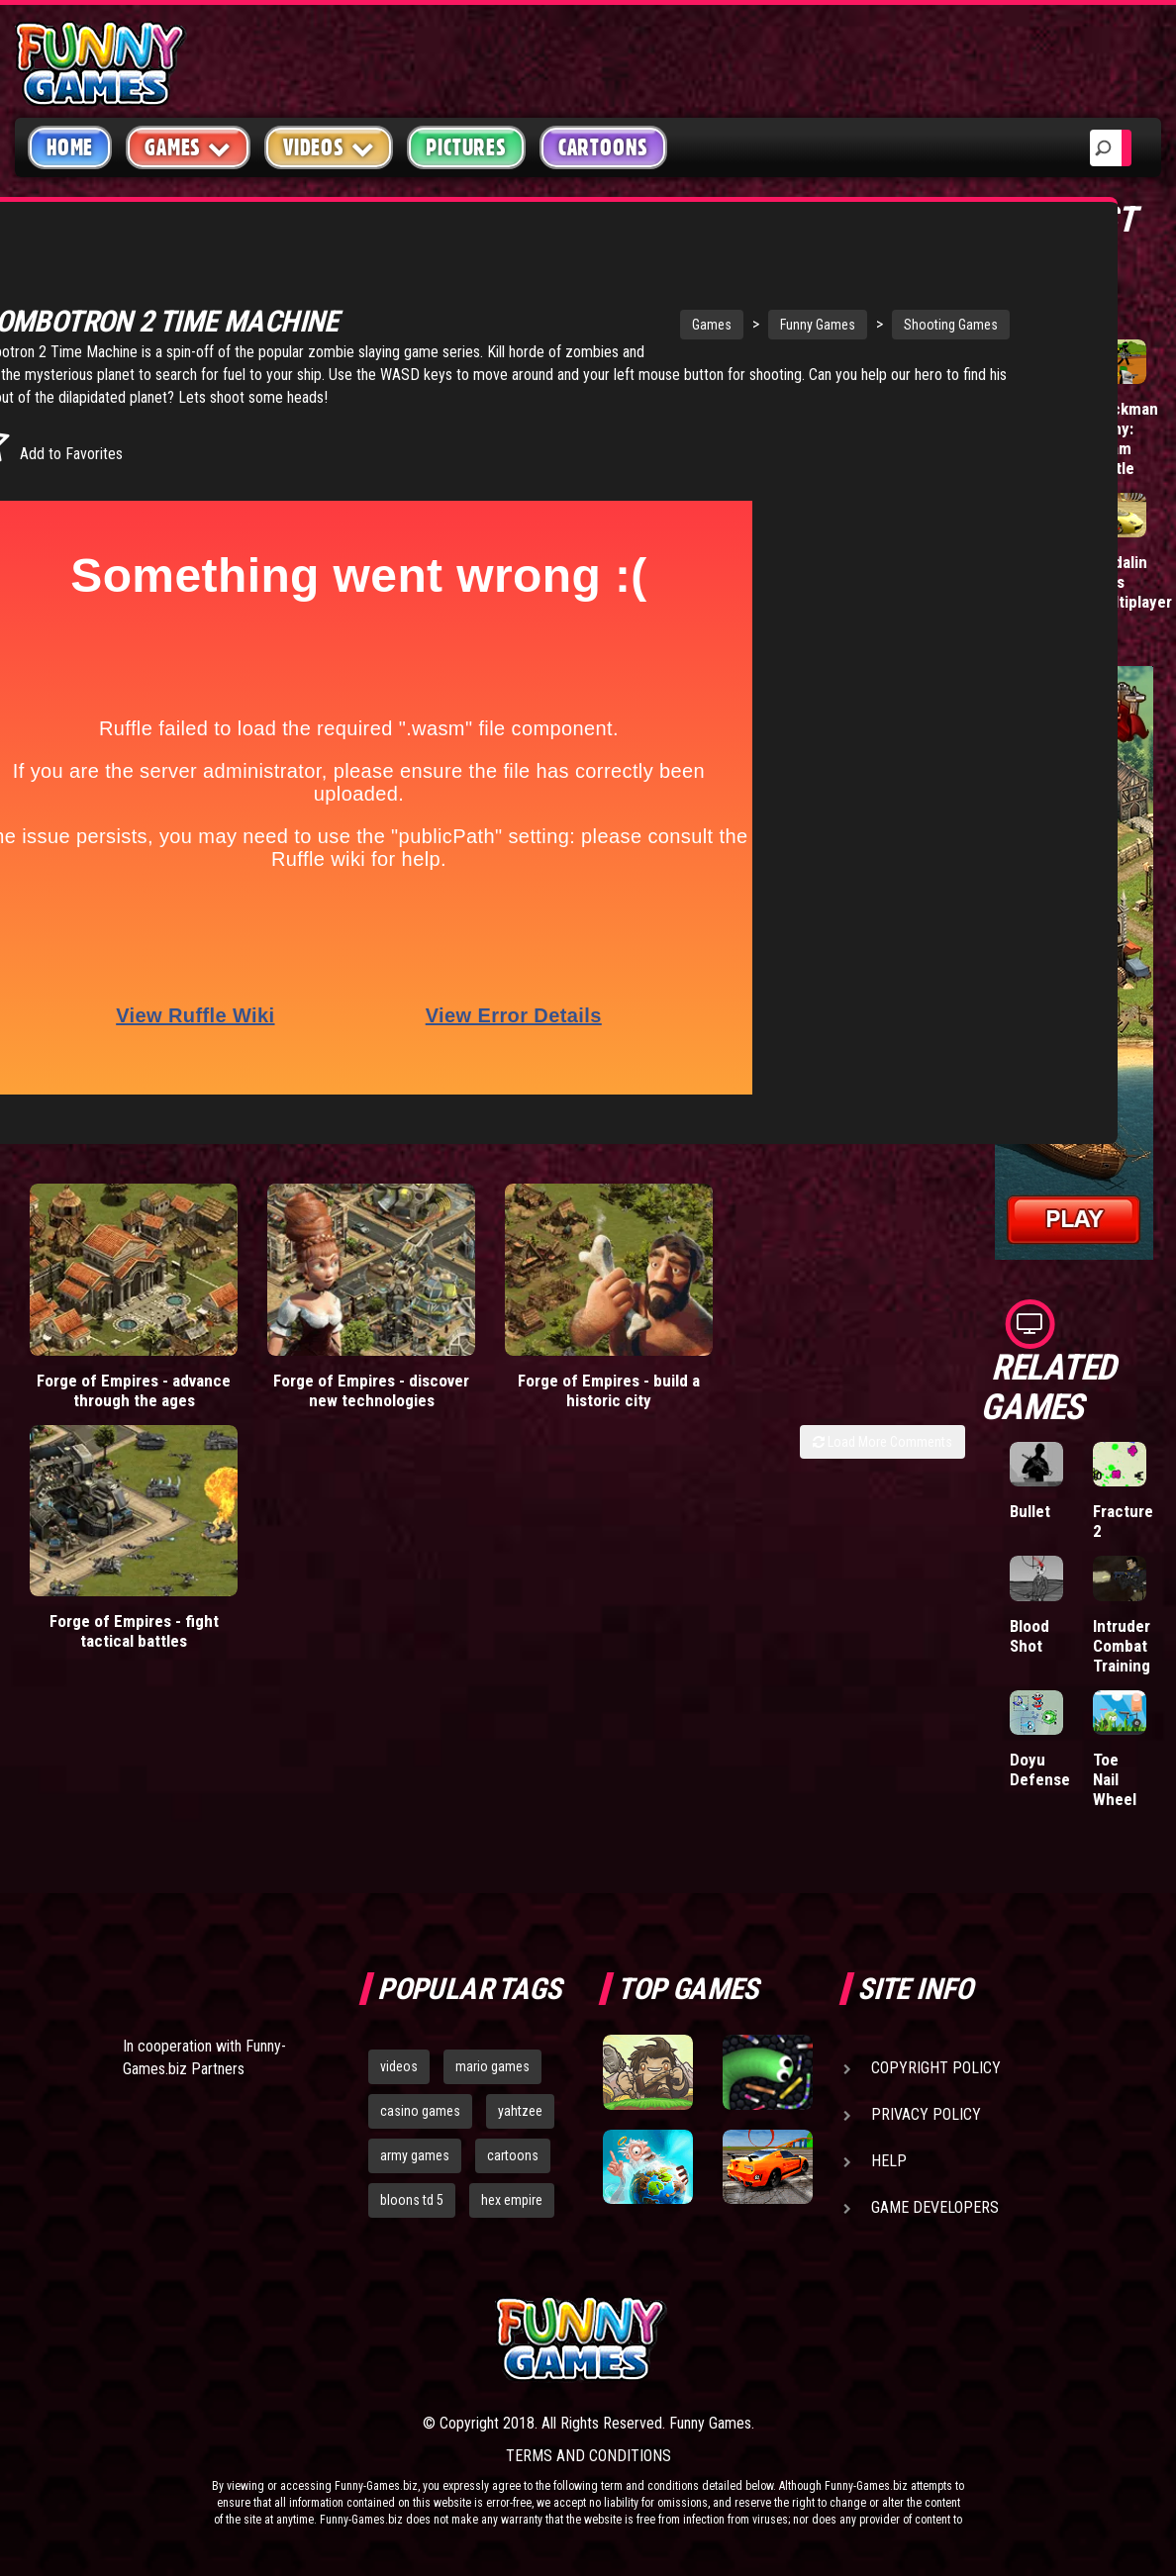  I want to click on videos, so click(399, 2066).